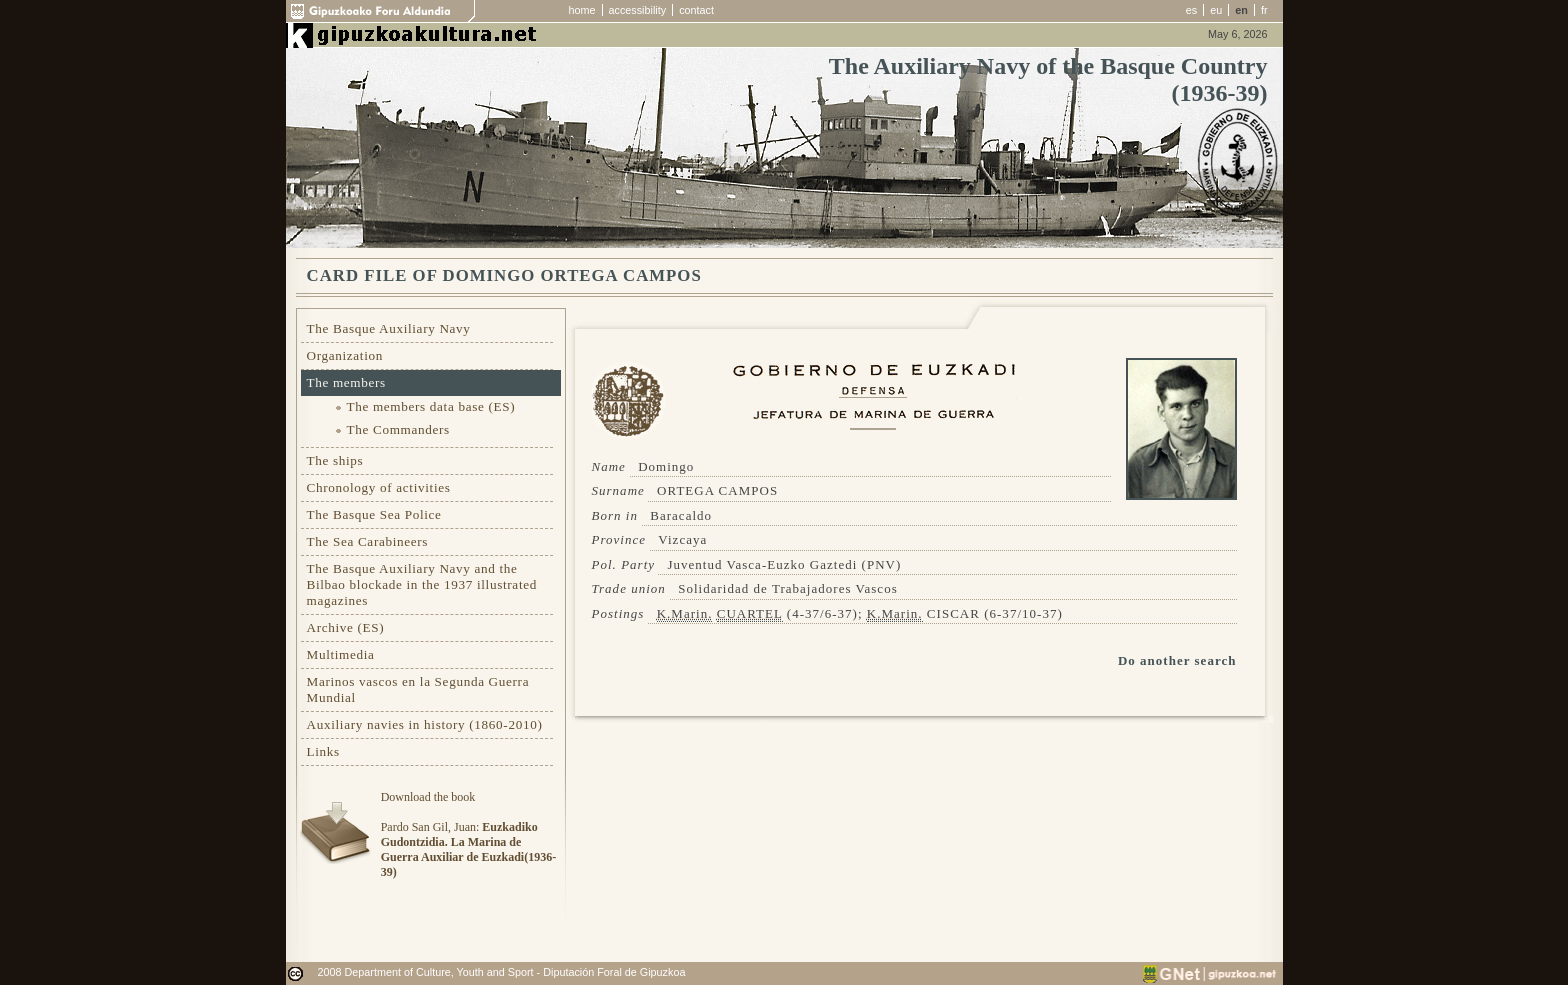  Describe the element at coordinates (1191, 10) in the screenshot. I see `es` at that location.